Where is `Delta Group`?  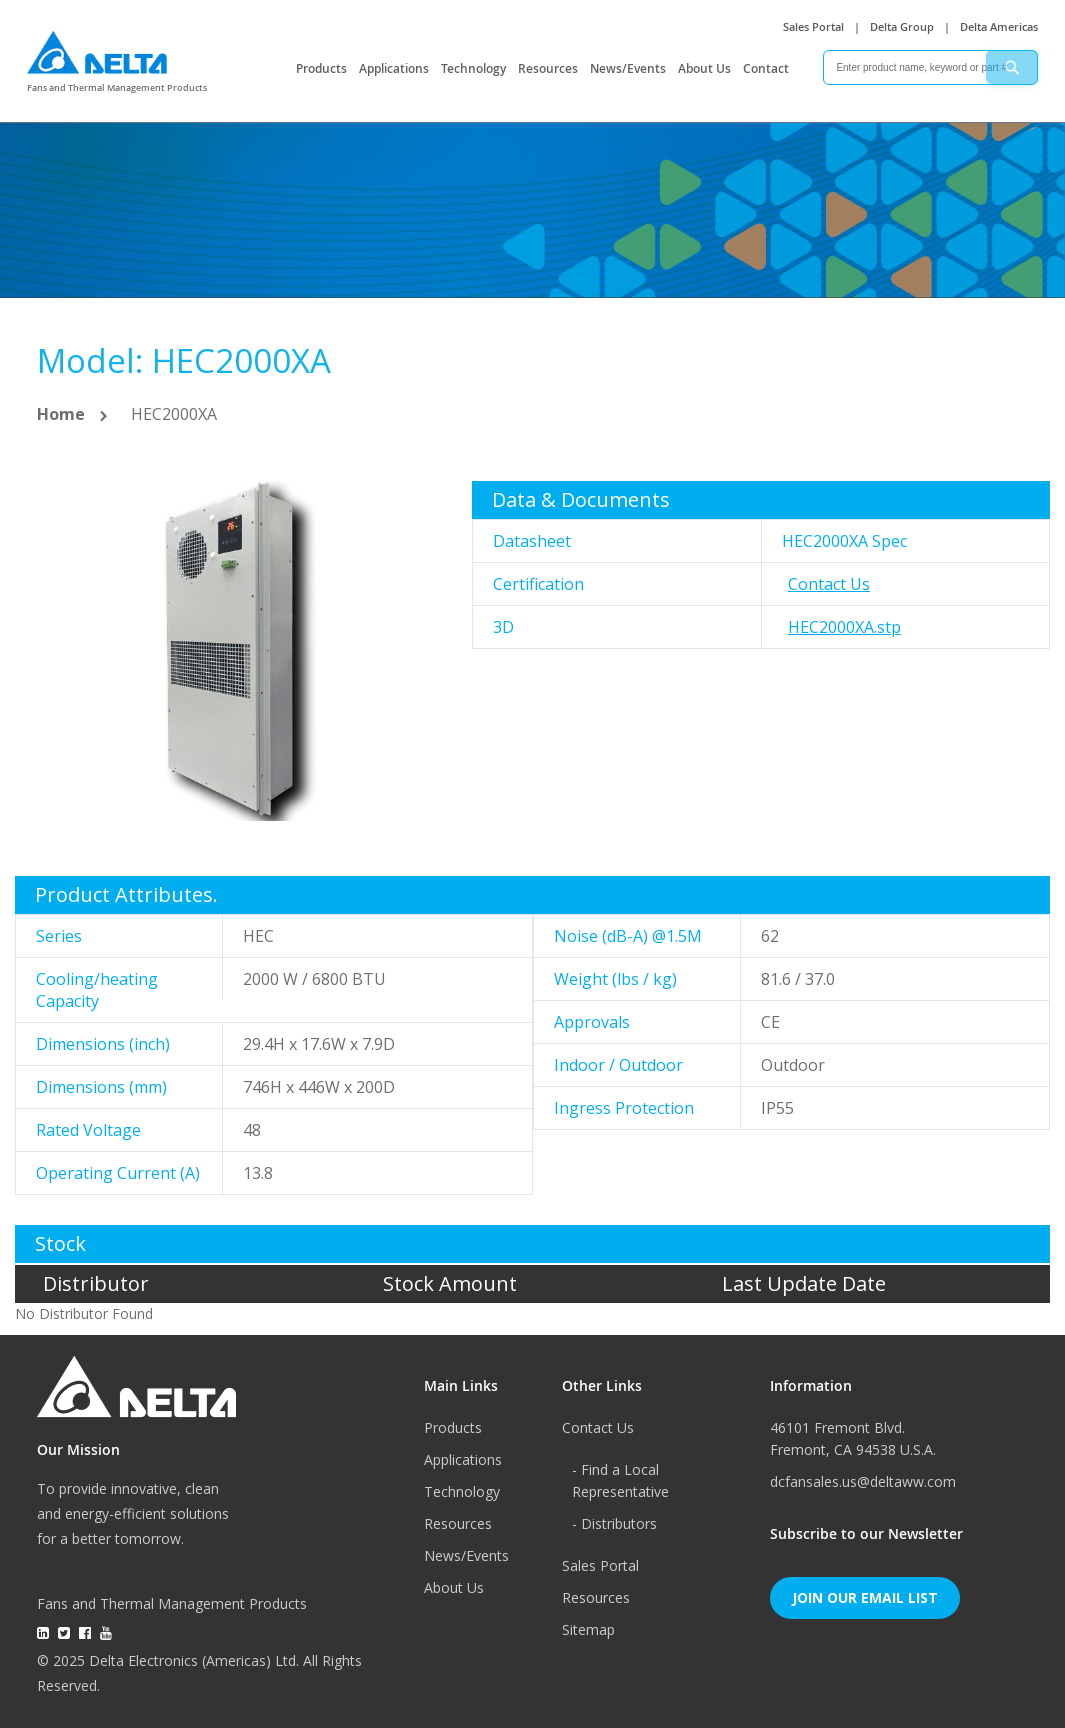 Delta Group is located at coordinates (902, 26).